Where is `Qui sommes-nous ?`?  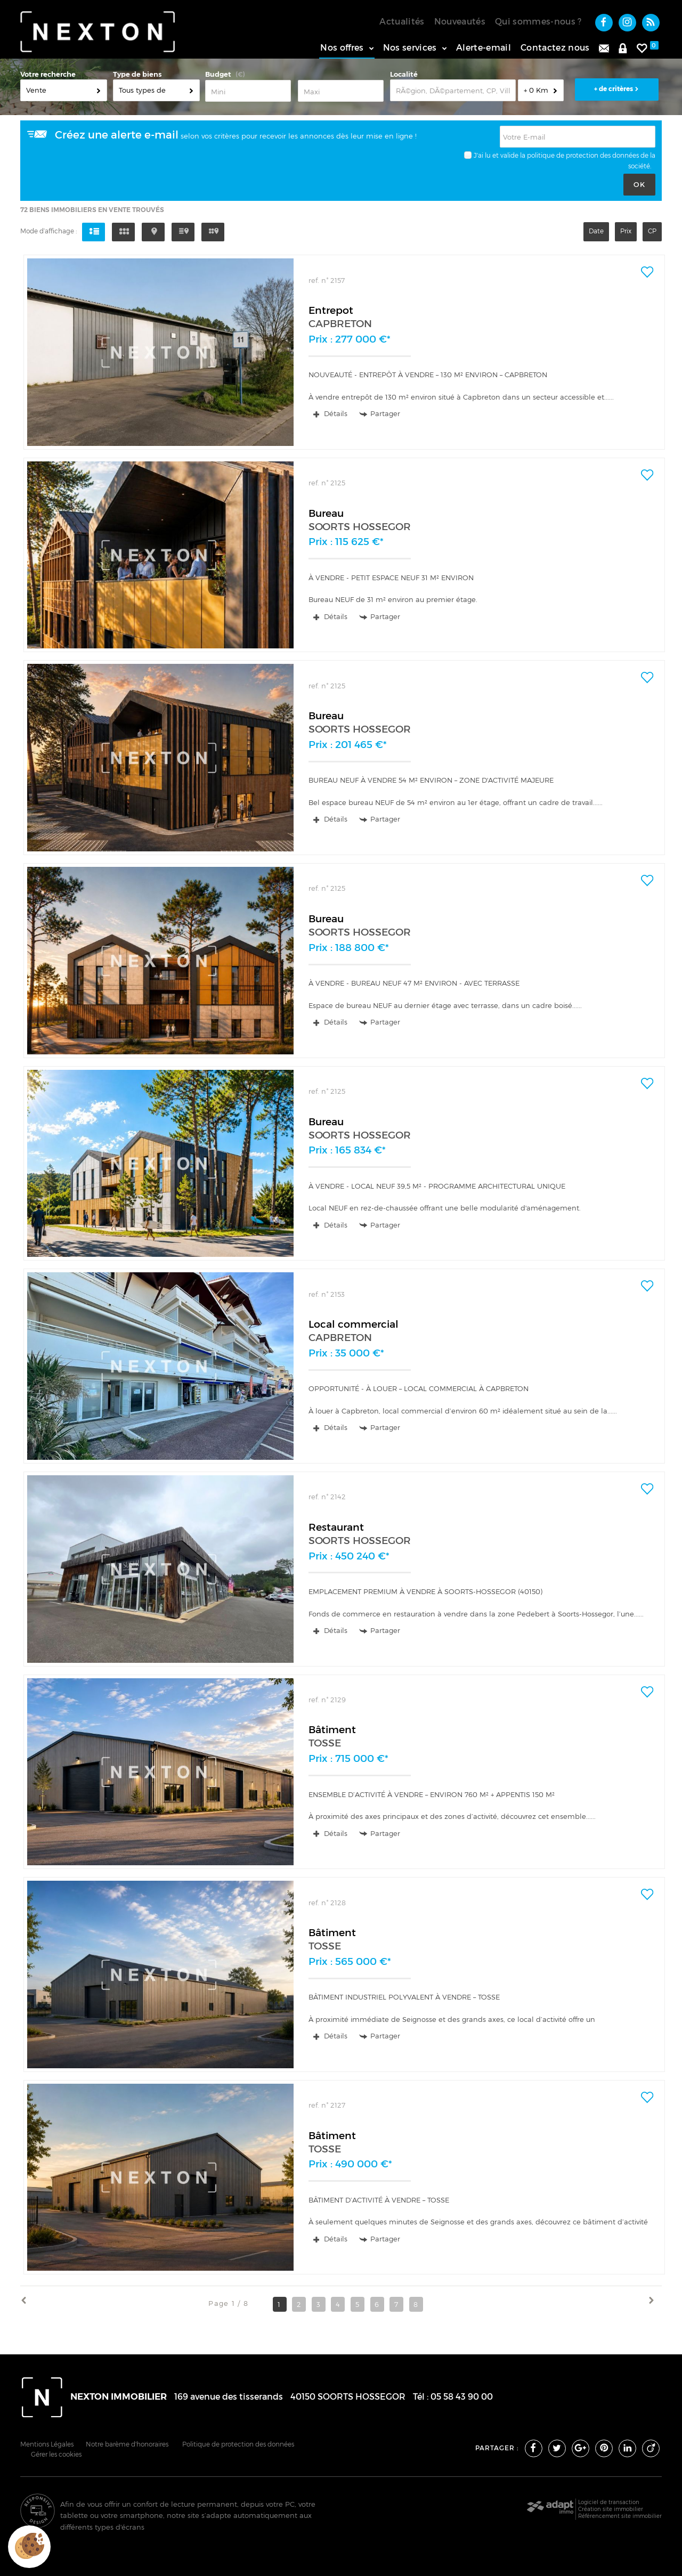
Qui sommes-nous ? is located at coordinates (538, 21).